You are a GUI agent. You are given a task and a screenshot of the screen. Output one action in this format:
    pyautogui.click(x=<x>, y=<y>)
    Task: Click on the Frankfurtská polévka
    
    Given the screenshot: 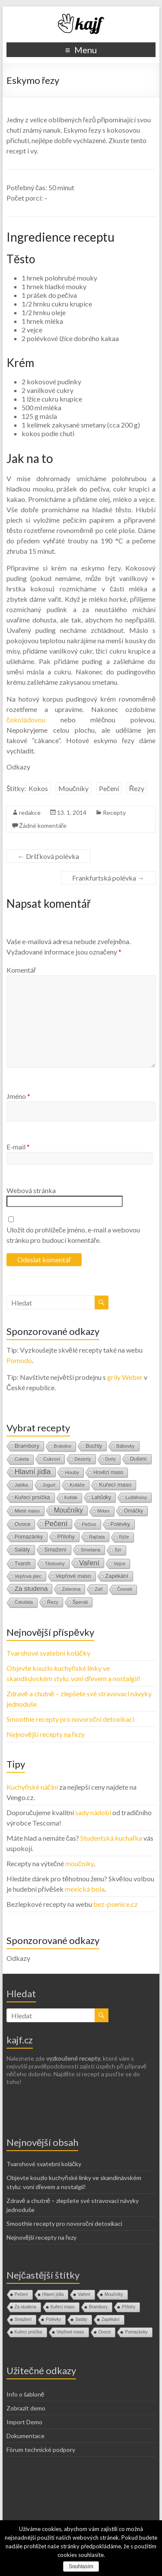 What is the action you would take?
    pyautogui.click(x=108, y=878)
    